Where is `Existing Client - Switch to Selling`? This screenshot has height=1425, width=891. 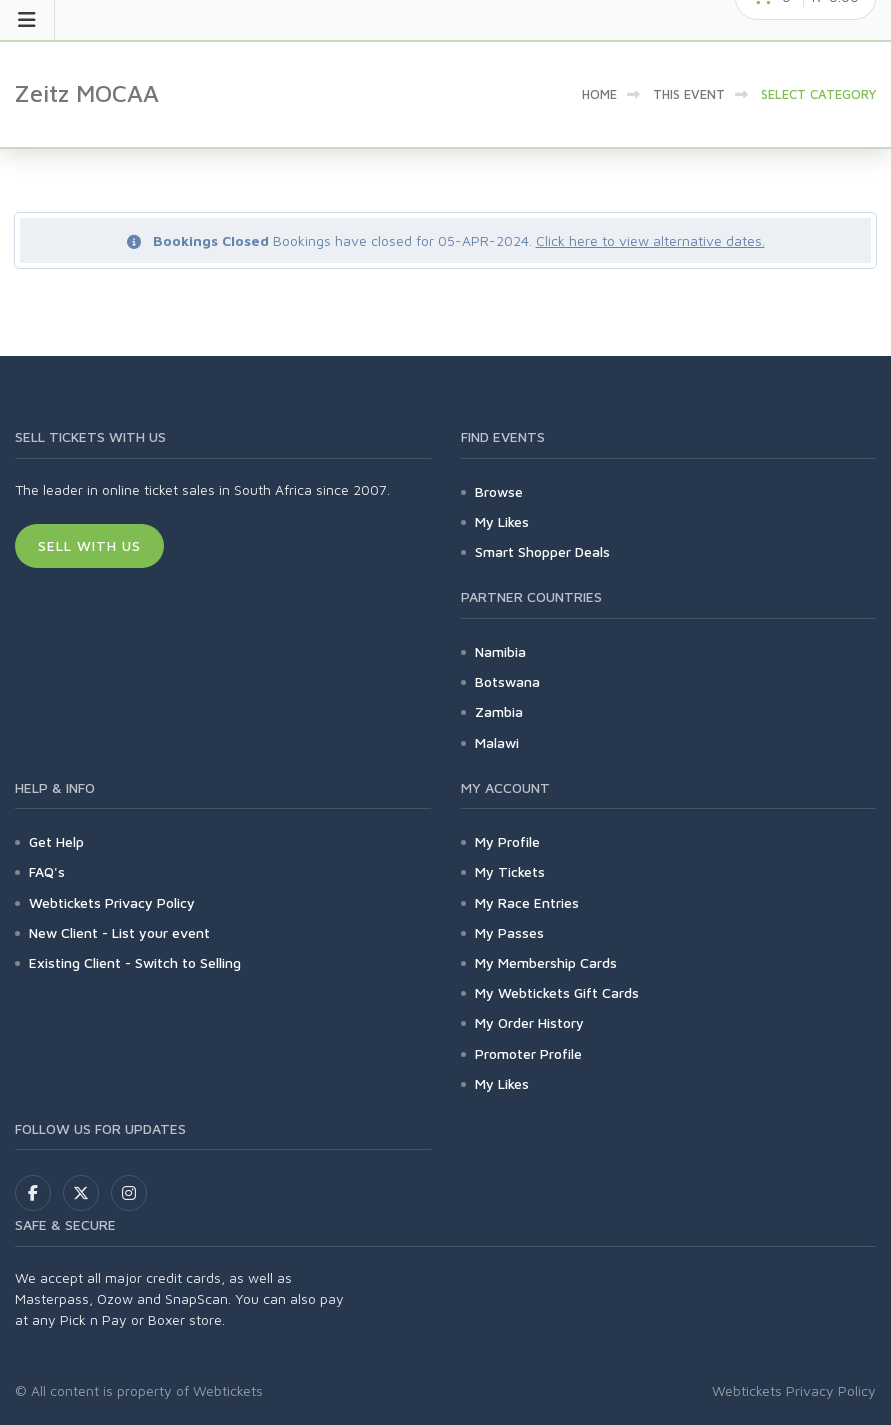 Existing Client - Switch to Selling is located at coordinates (135, 962).